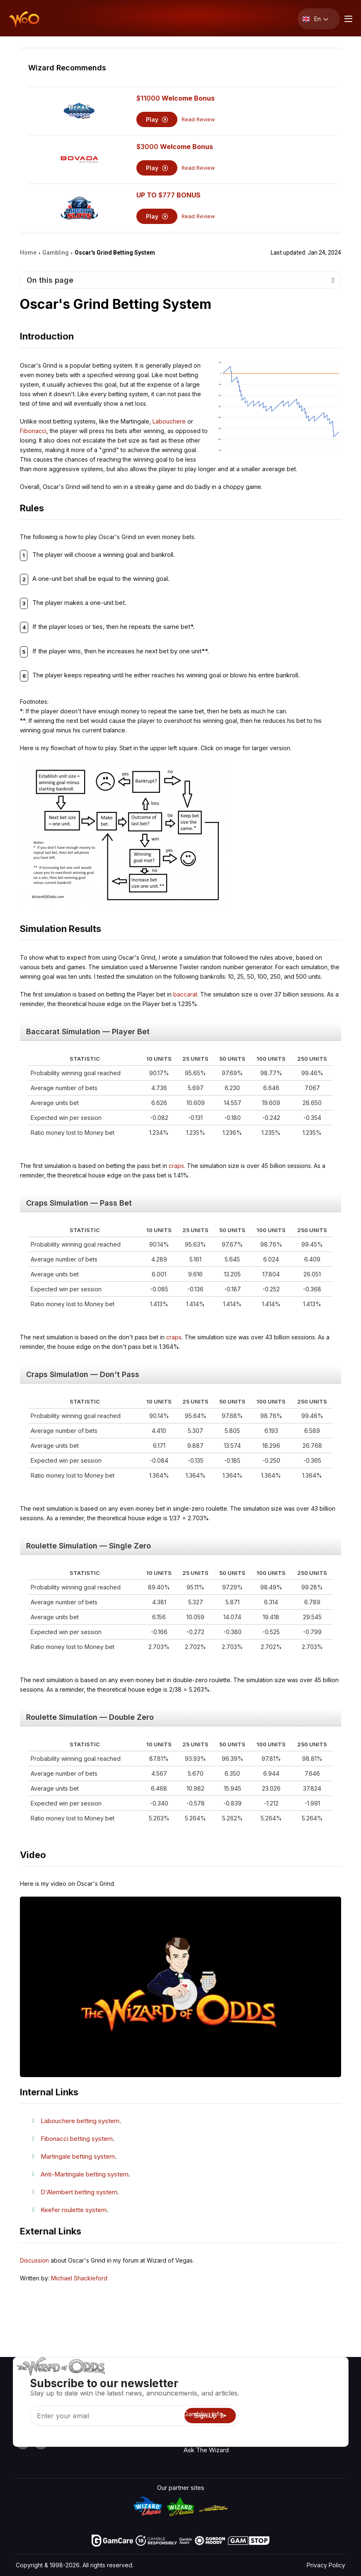  I want to click on Play, so click(157, 119).